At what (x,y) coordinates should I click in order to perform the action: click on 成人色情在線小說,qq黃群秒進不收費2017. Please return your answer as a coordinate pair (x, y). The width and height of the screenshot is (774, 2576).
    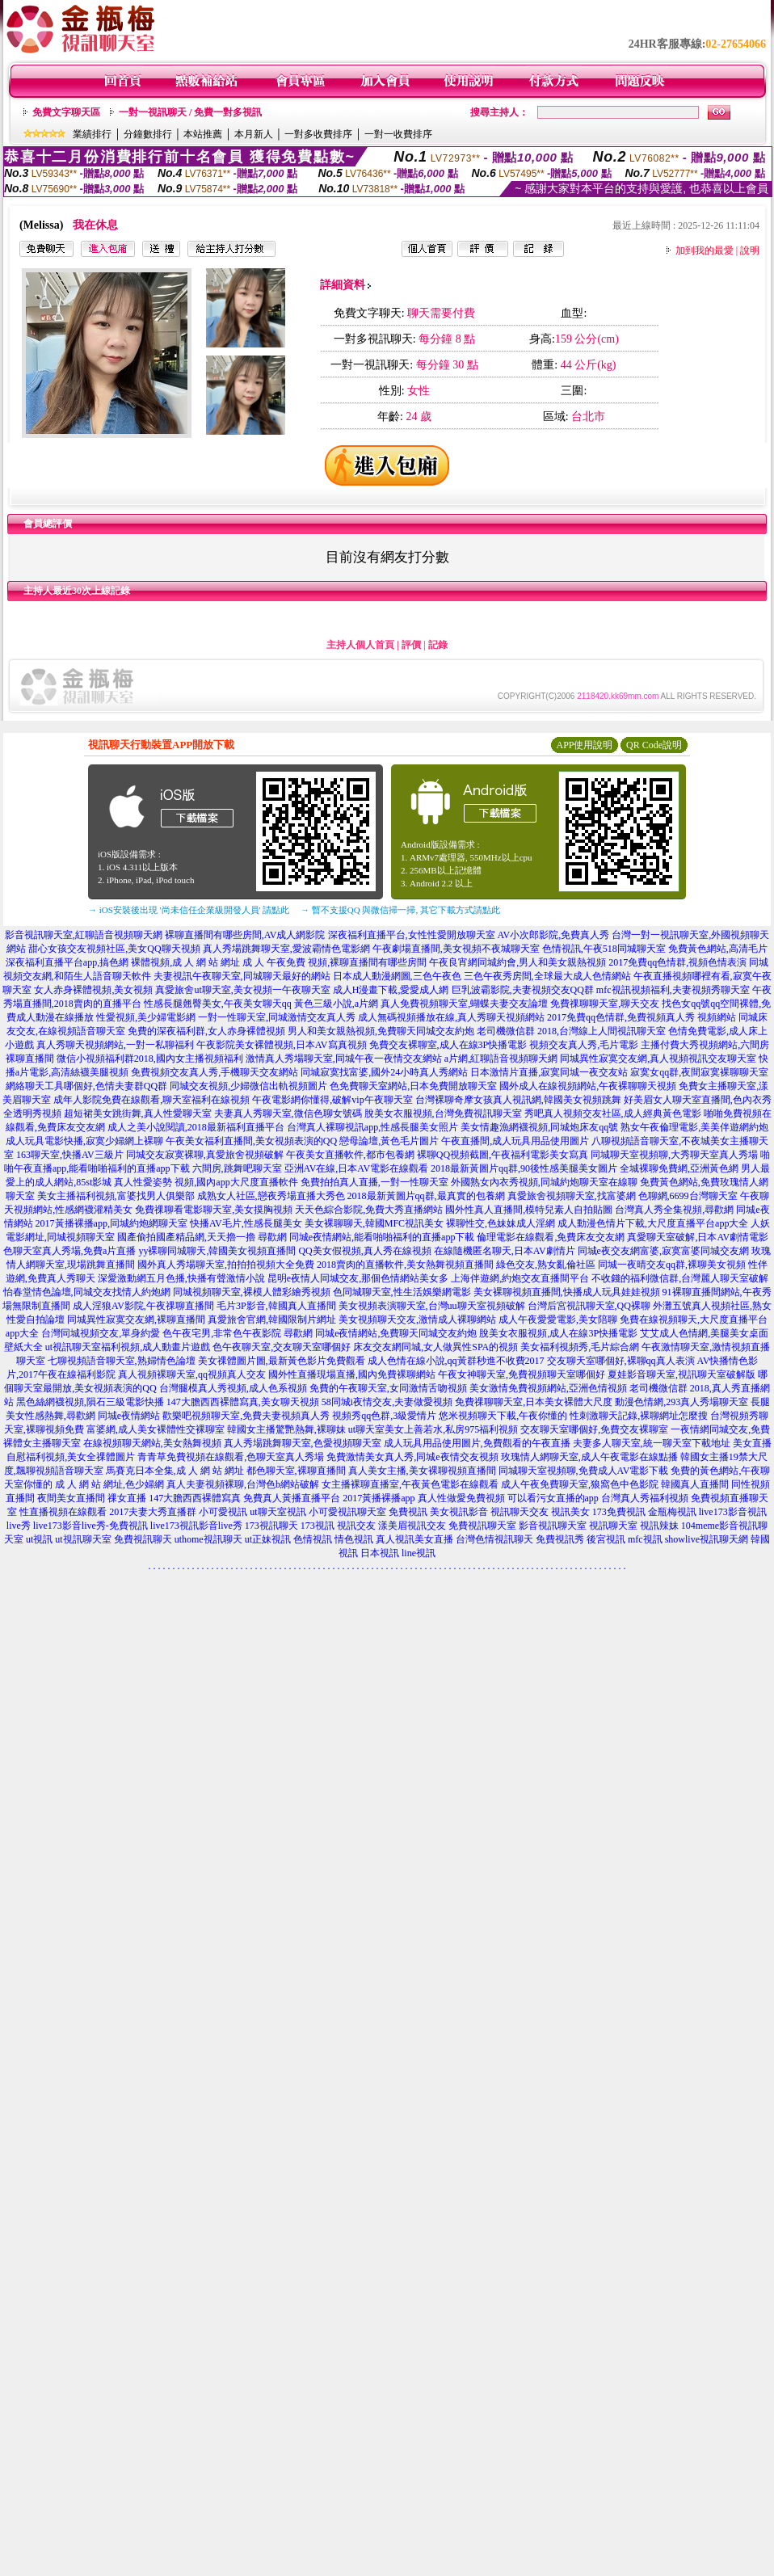
    Looking at the image, I should click on (456, 1360).